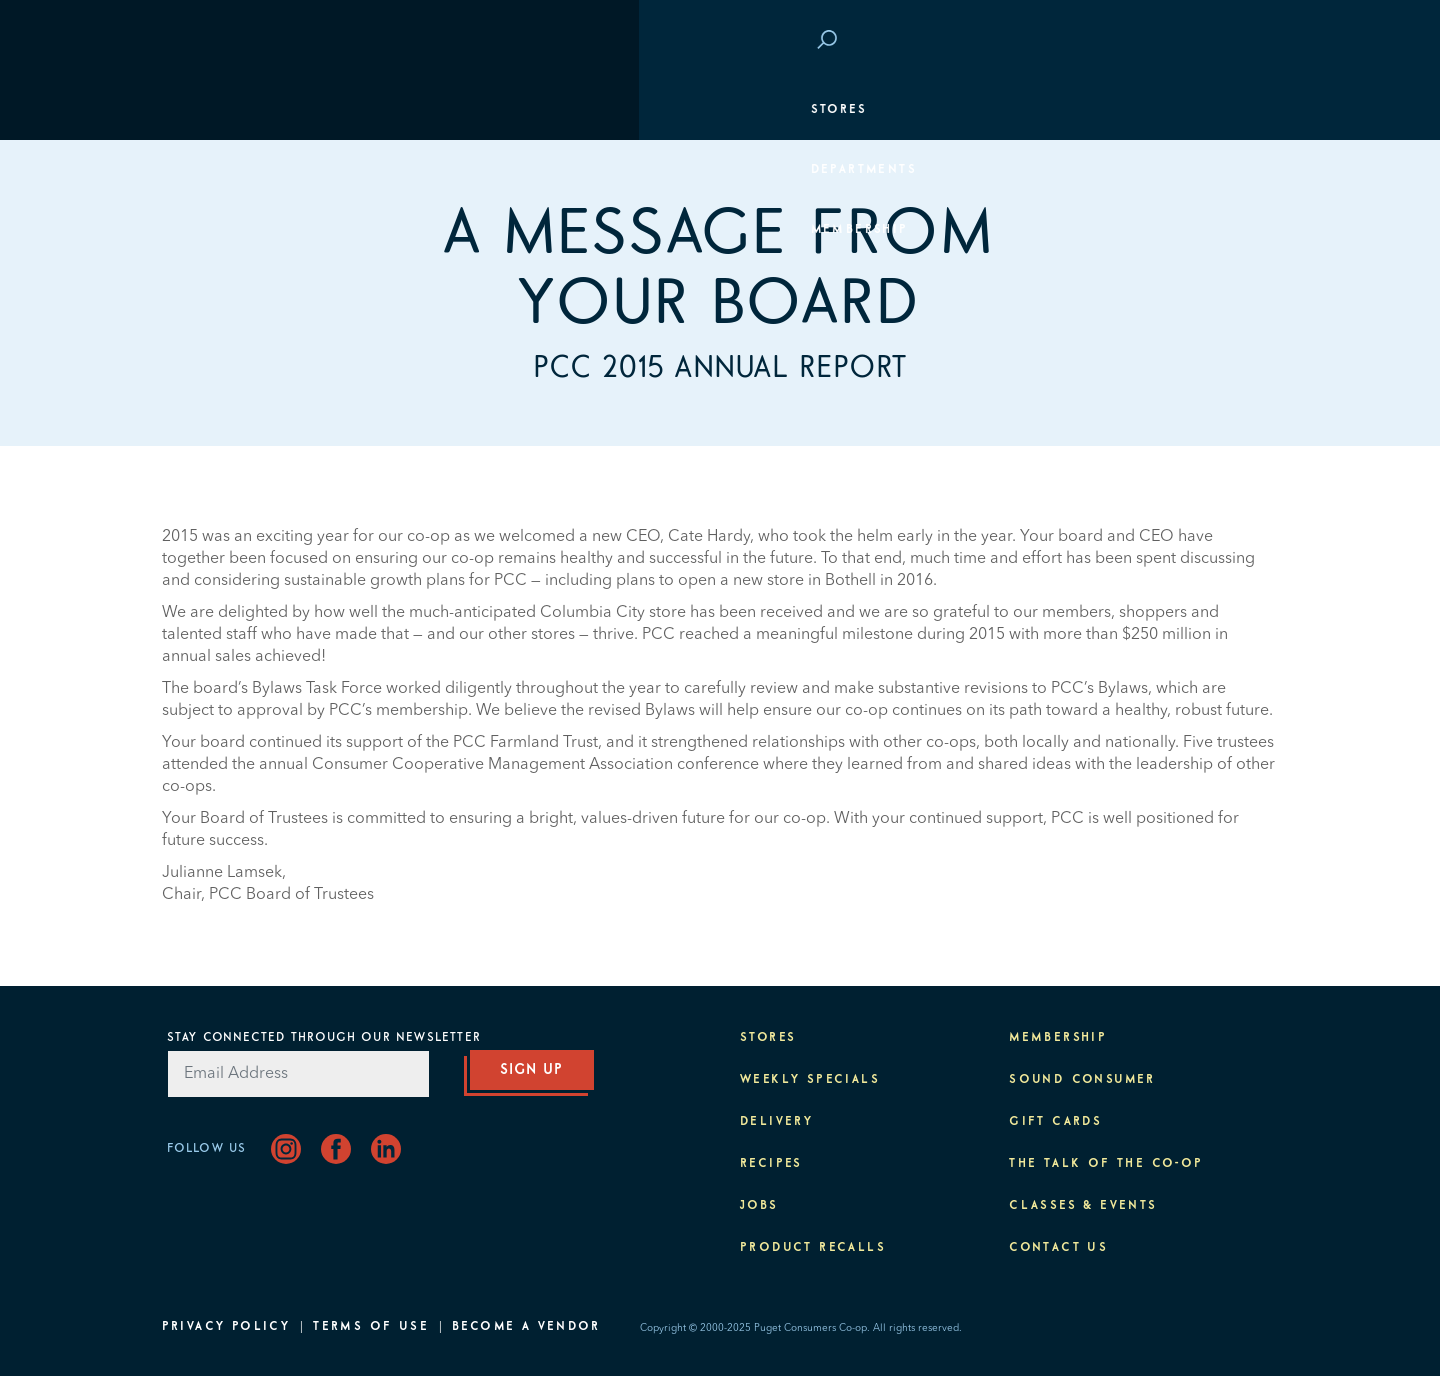 This screenshot has height=1376, width=1440. I want to click on Product Recalls, so click(813, 1248).